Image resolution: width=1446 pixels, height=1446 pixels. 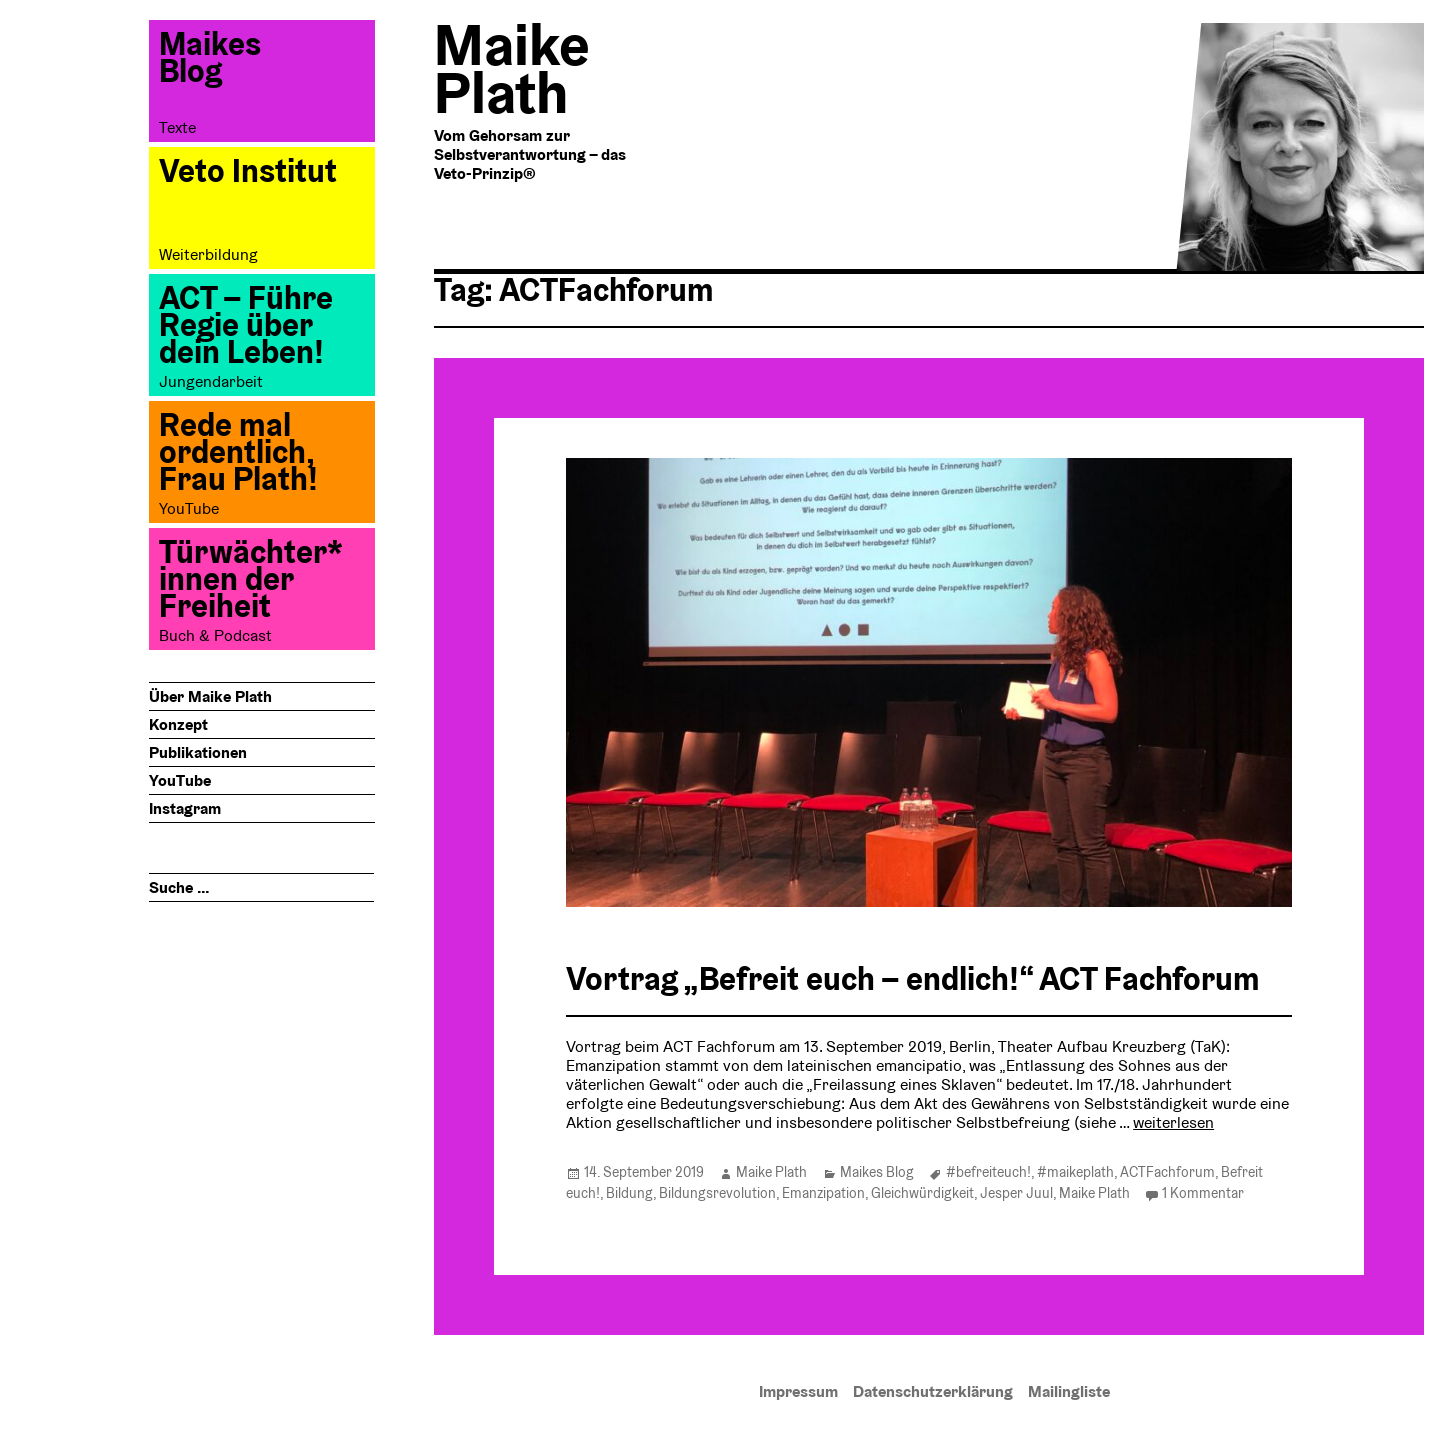 I want to click on Vortrag „Befreit euch – endlich!“ ACT Fachforum, so click(x=913, y=978).